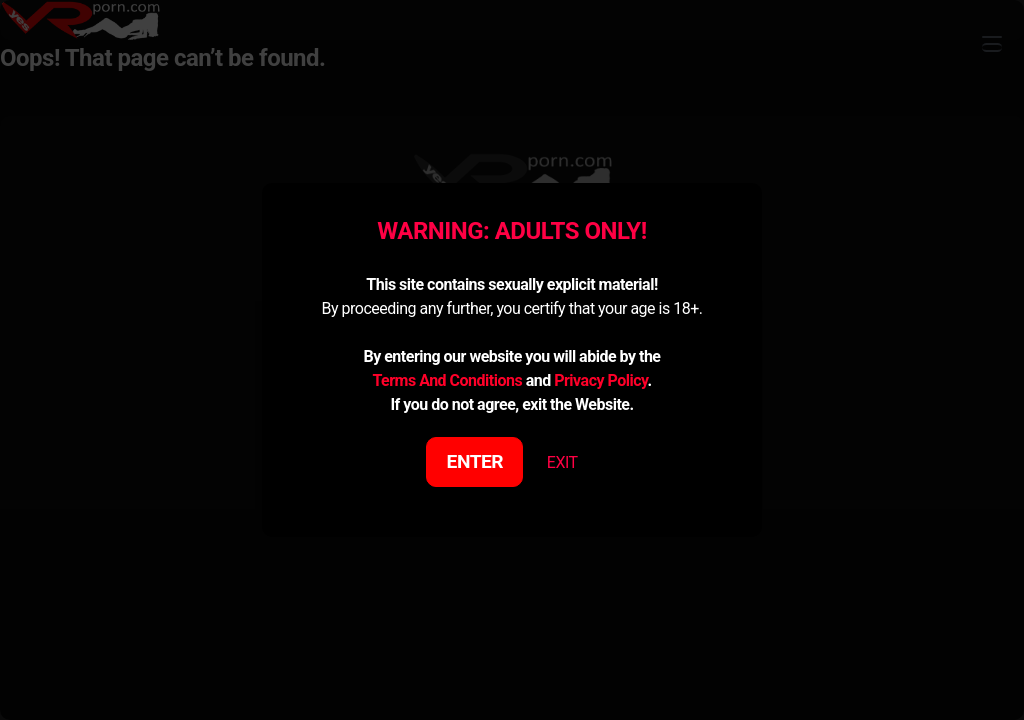 The width and height of the screenshot is (1024, 720). I want to click on EXIT, so click(562, 462).